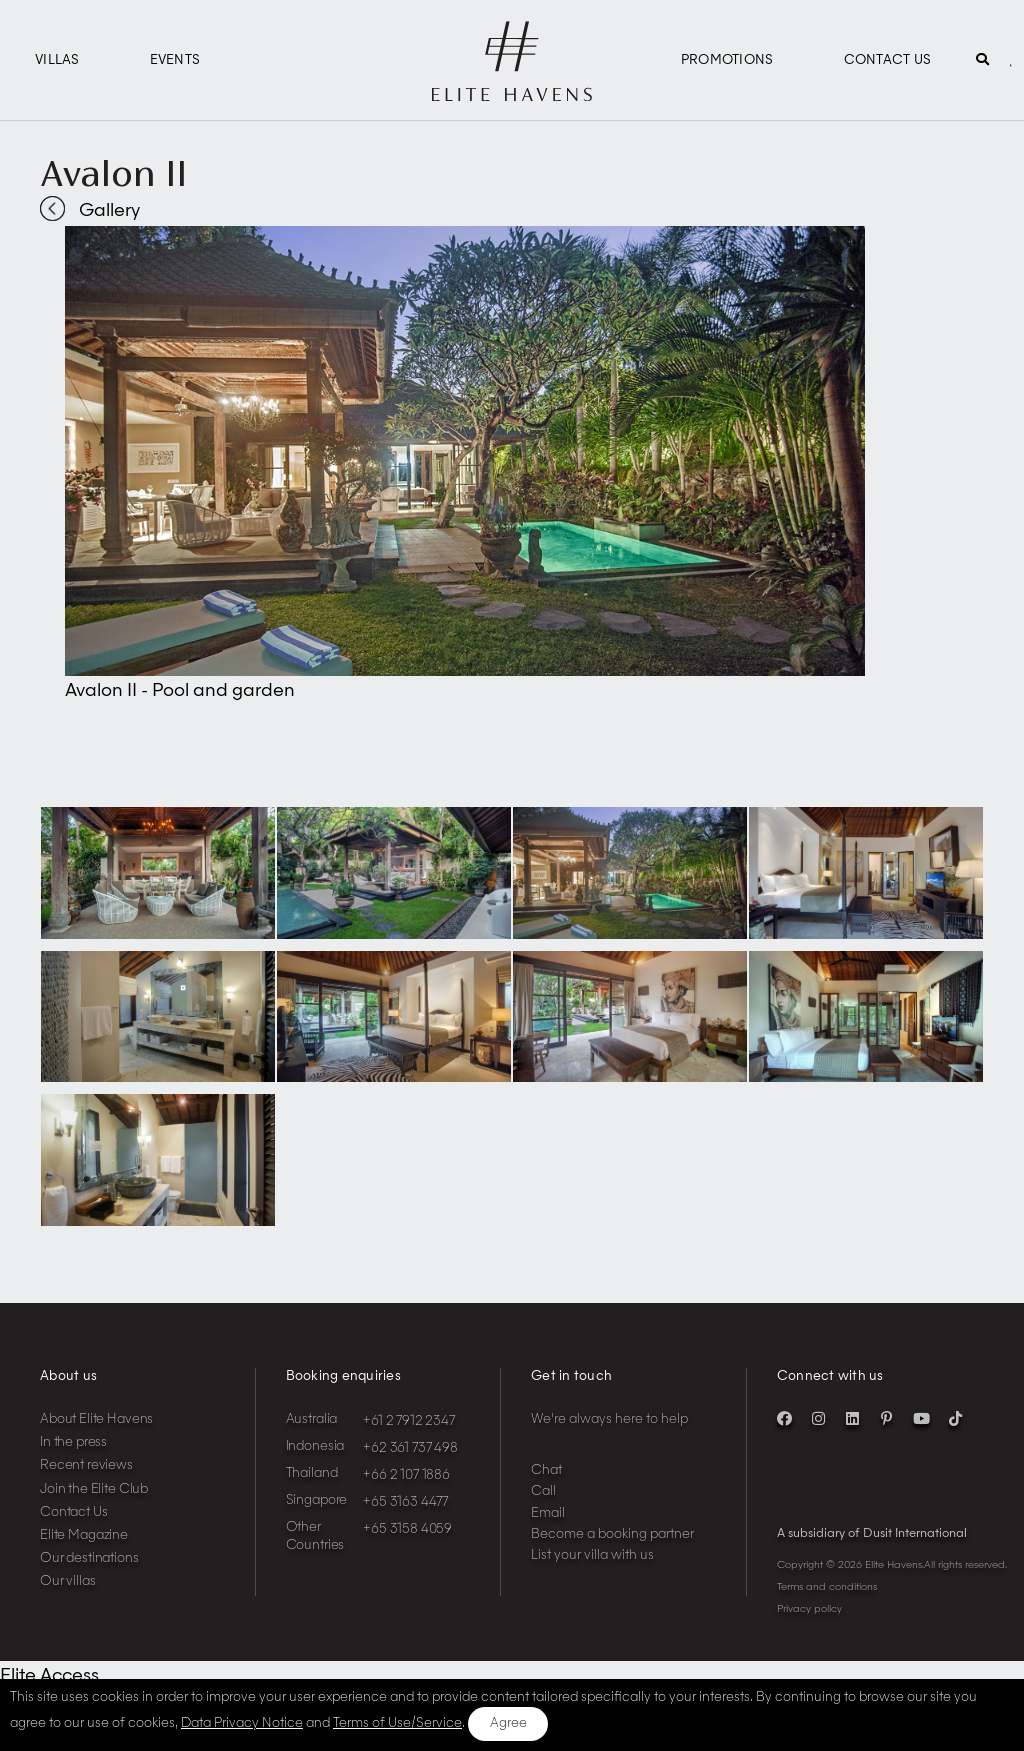 This screenshot has height=1751, width=1024. What do you see at coordinates (113, 173) in the screenshot?
I see `Avalon II` at bounding box center [113, 173].